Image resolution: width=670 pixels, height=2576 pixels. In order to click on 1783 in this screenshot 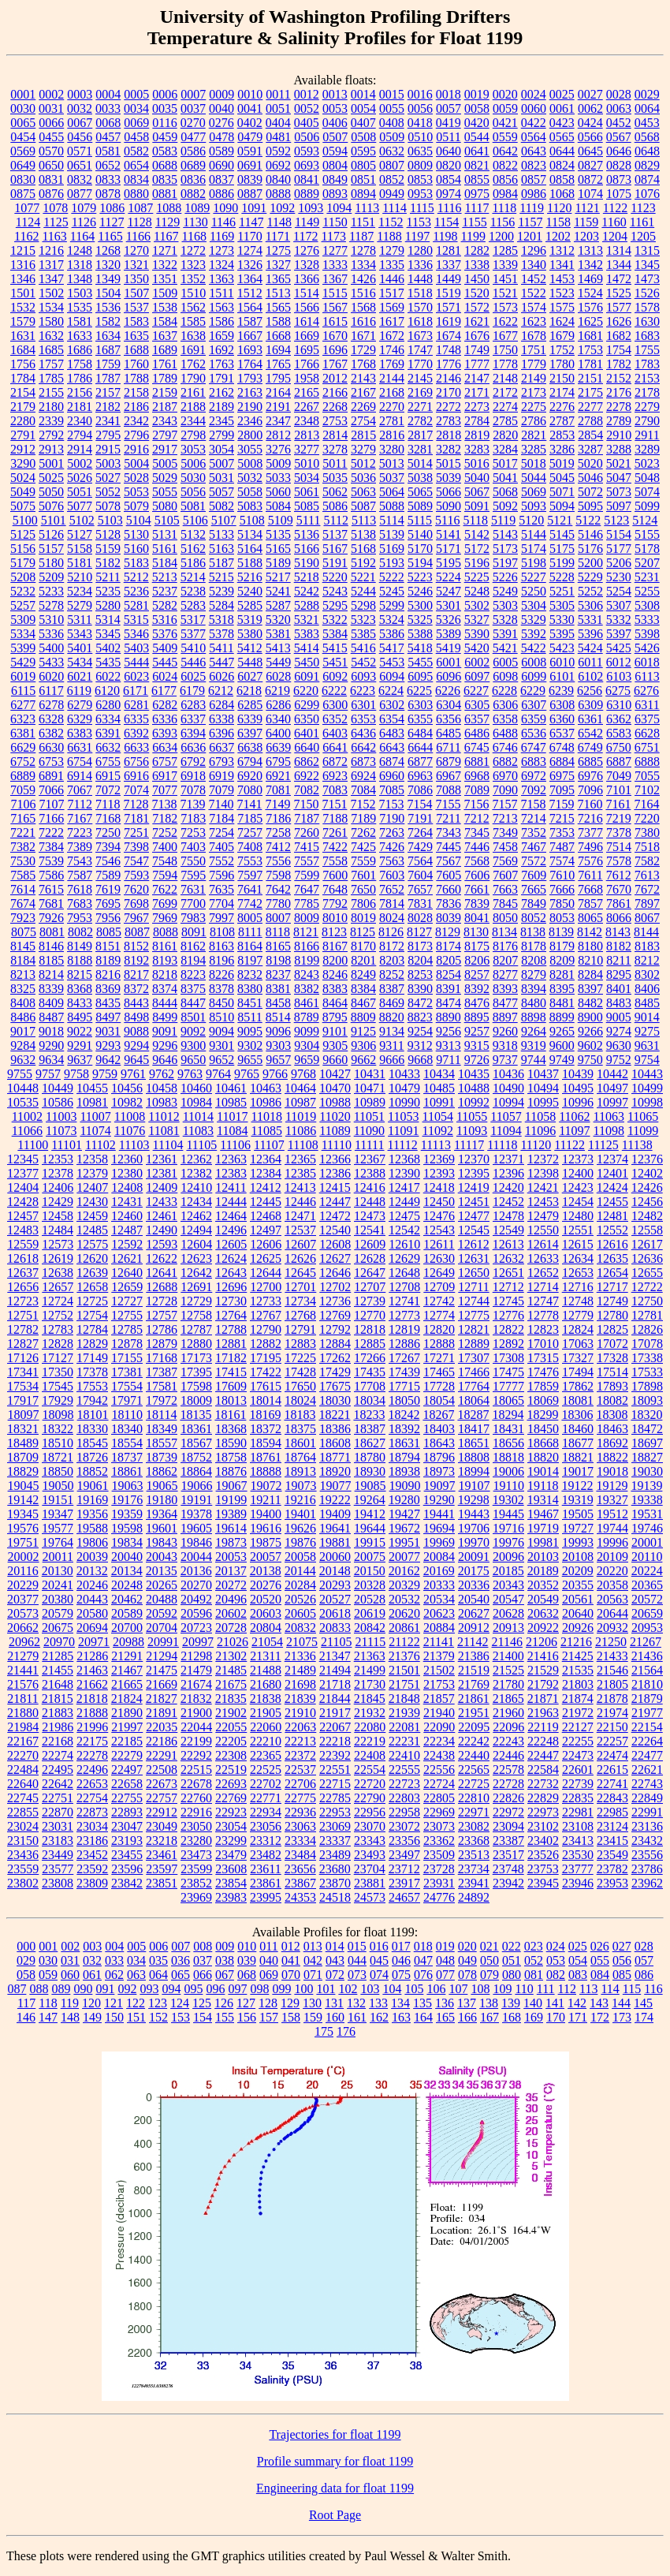, I will do `click(647, 364)`.